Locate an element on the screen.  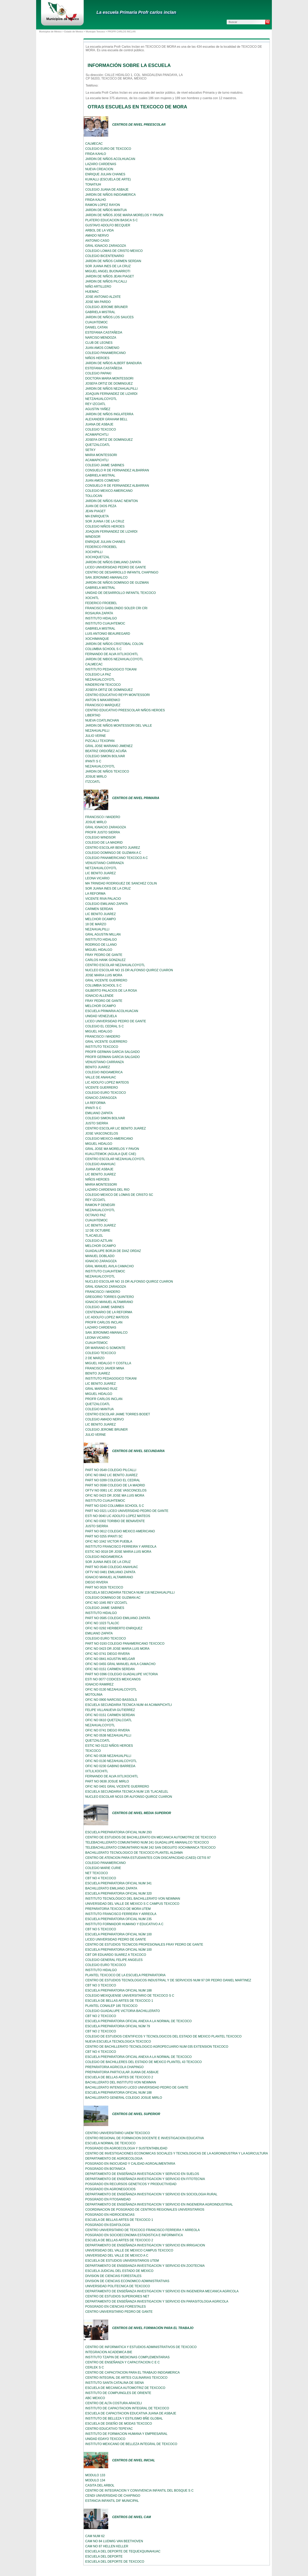
COLEGIO JAIME SABINES is located at coordinates (104, 465).